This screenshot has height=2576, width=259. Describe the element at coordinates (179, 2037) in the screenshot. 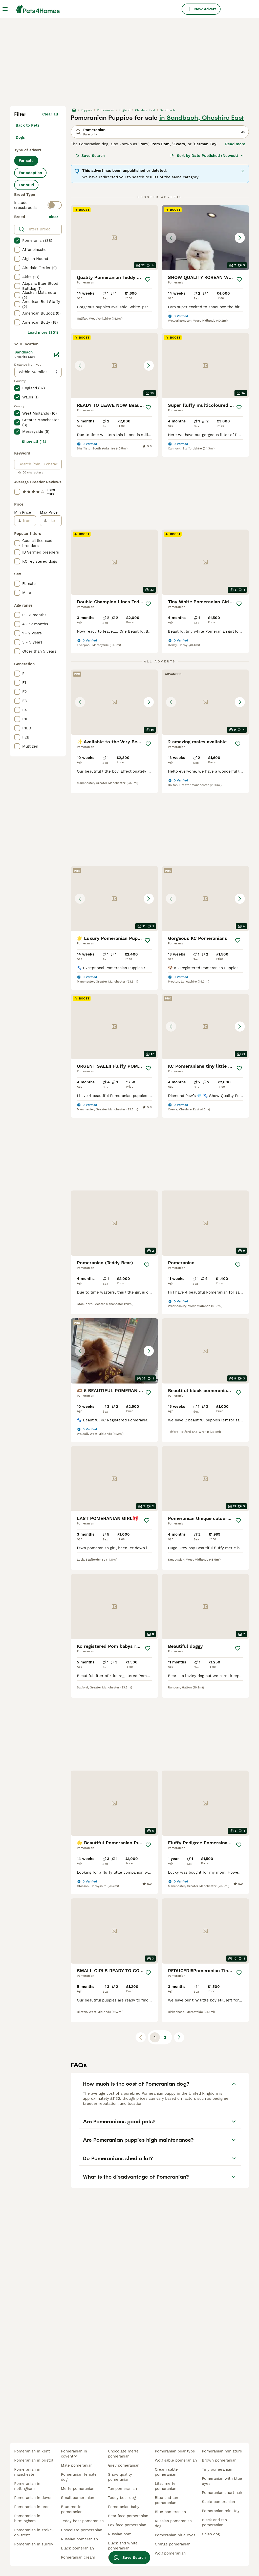

I see `[Next page]` at that location.